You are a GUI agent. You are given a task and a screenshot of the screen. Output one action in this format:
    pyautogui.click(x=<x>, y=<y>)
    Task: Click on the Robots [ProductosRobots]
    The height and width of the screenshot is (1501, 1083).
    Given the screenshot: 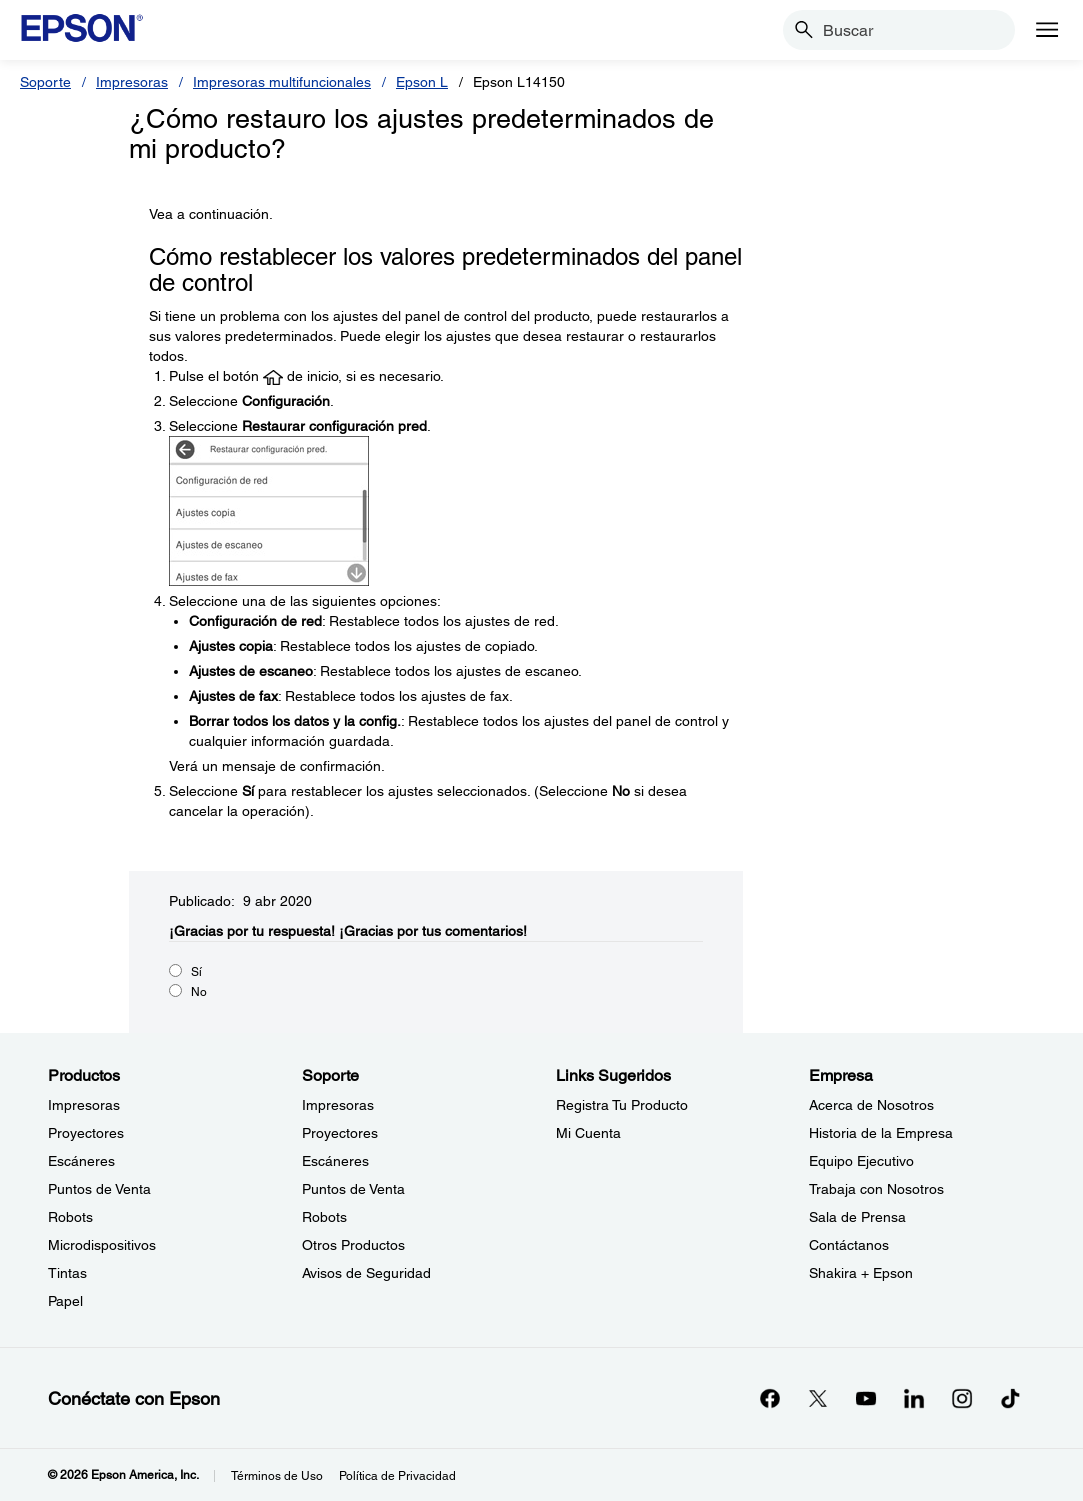 What is the action you would take?
    pyautogui.click(x=70, y=1217)
    